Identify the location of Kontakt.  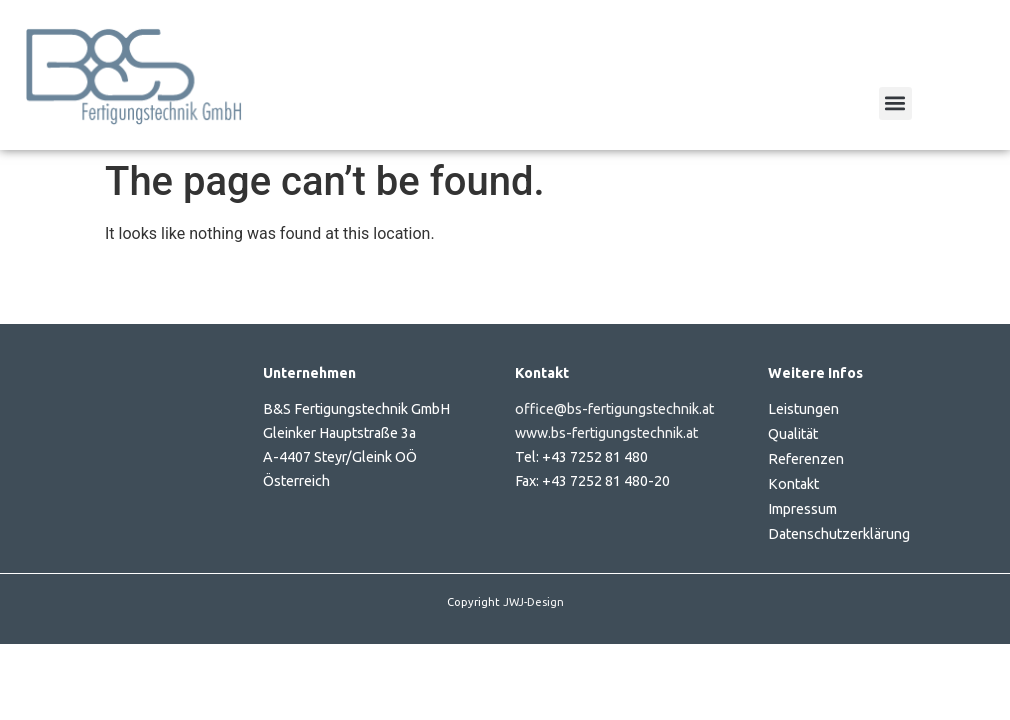
(793, 484).